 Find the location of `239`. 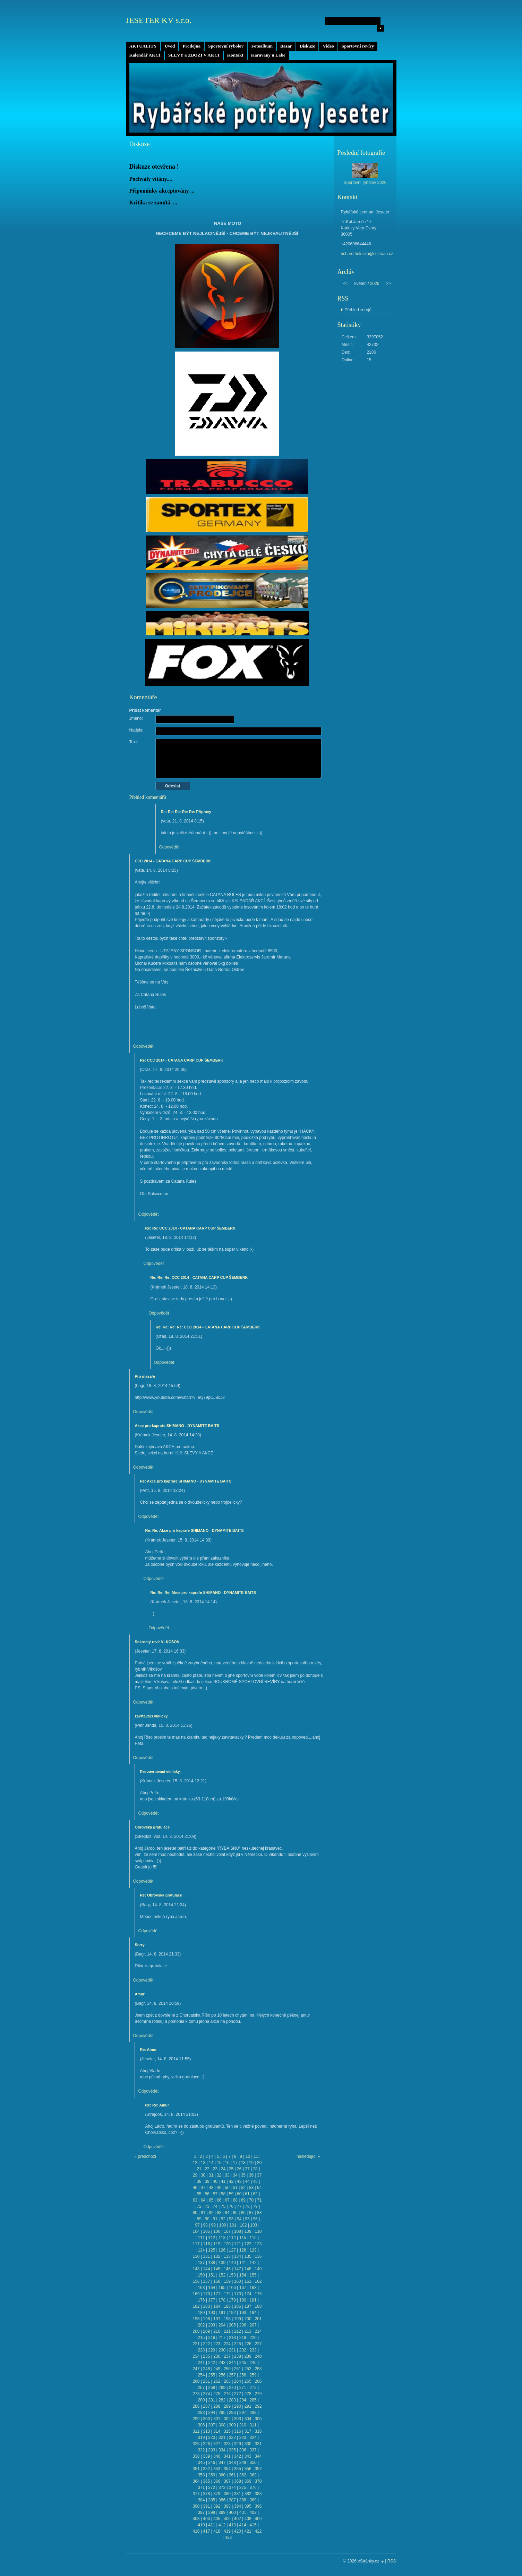

239 is located at coordinates (248, 2356).